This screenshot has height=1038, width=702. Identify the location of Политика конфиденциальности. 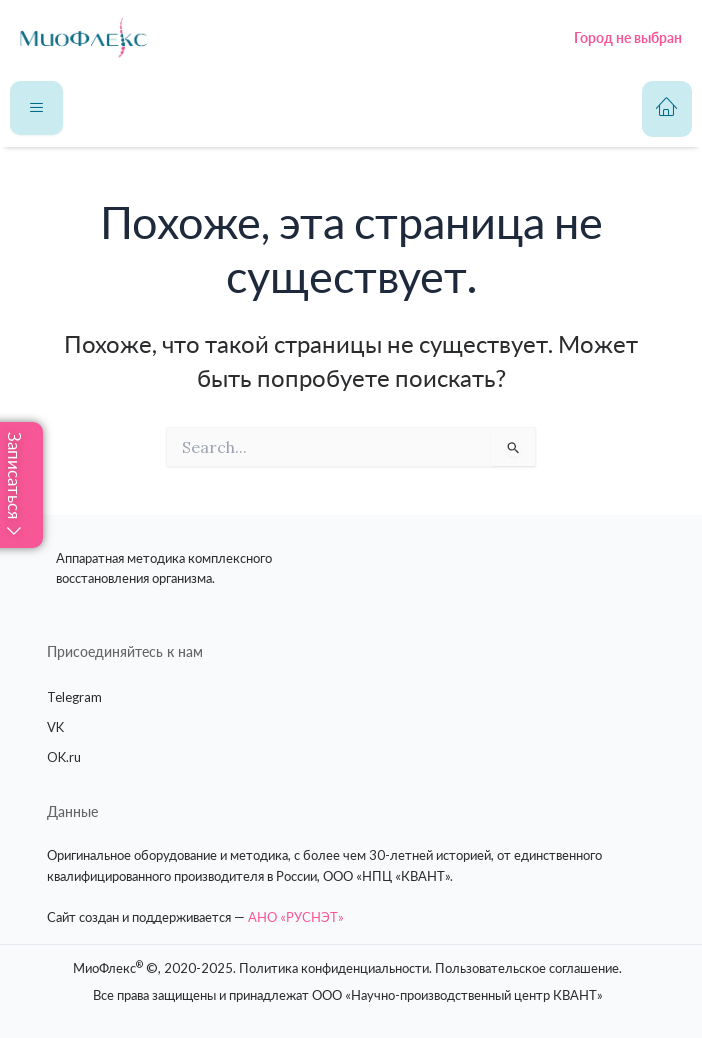
(334, 968).